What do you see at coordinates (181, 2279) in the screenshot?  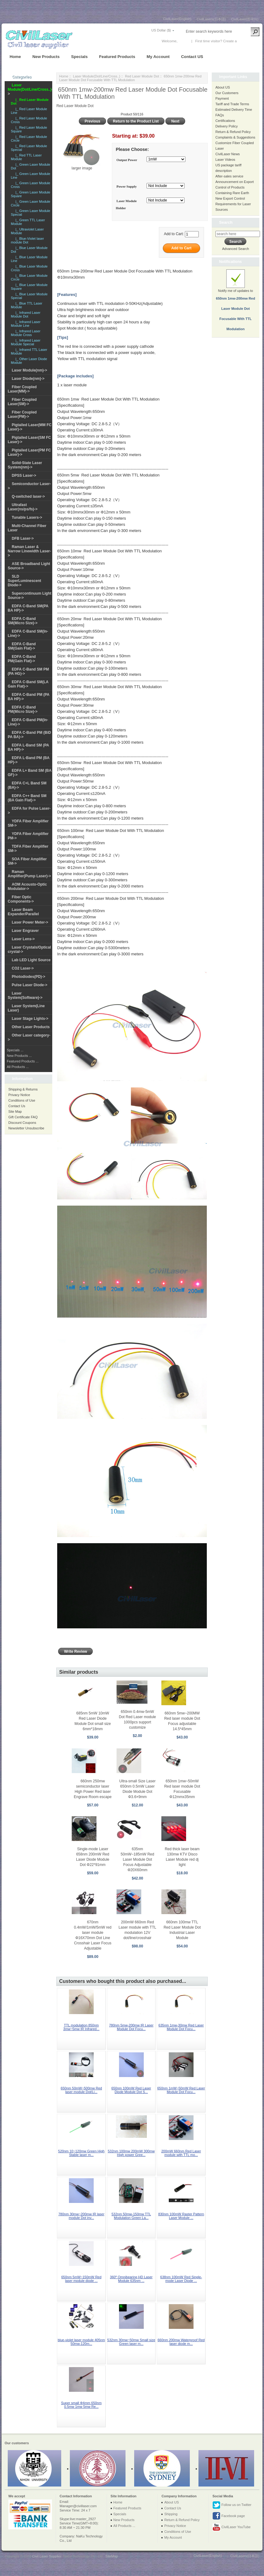 I see `638nm 100mW Red Single-mode Laser Diode ...` at bounding box center [181, 2279].